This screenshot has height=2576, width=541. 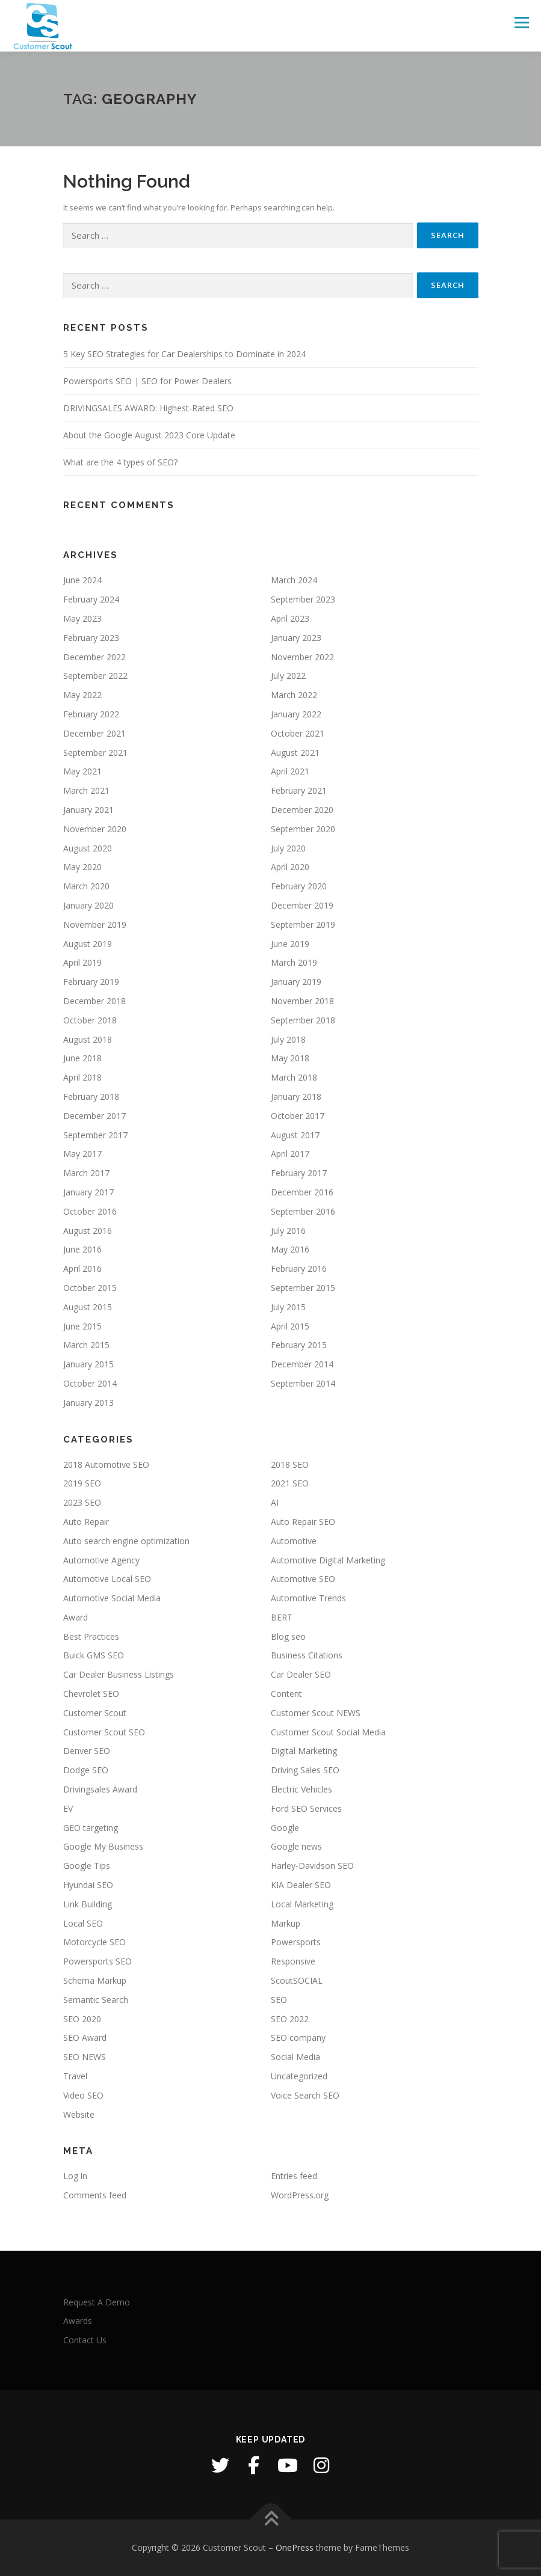 I want to click on January 2020, so click(x=88, y=905).